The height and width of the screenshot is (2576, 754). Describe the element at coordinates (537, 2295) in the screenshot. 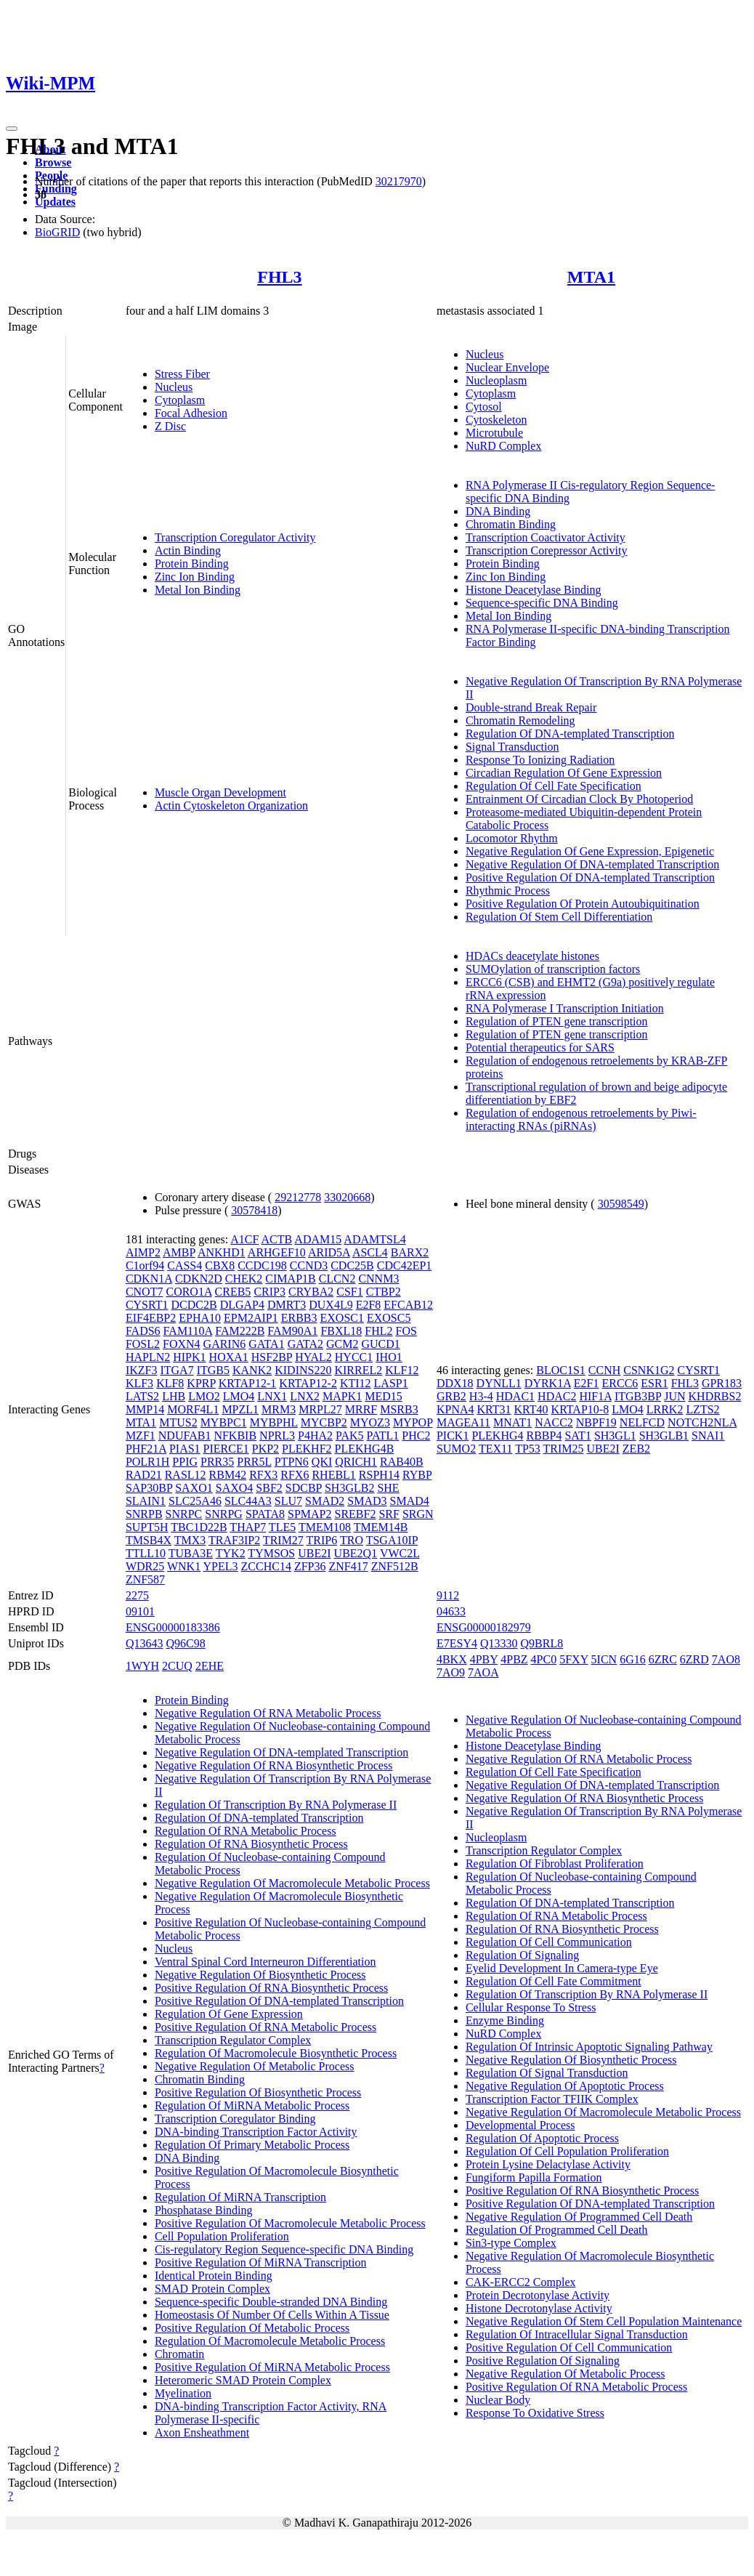

I see `Protein Decrotonylase Activity` at that location.